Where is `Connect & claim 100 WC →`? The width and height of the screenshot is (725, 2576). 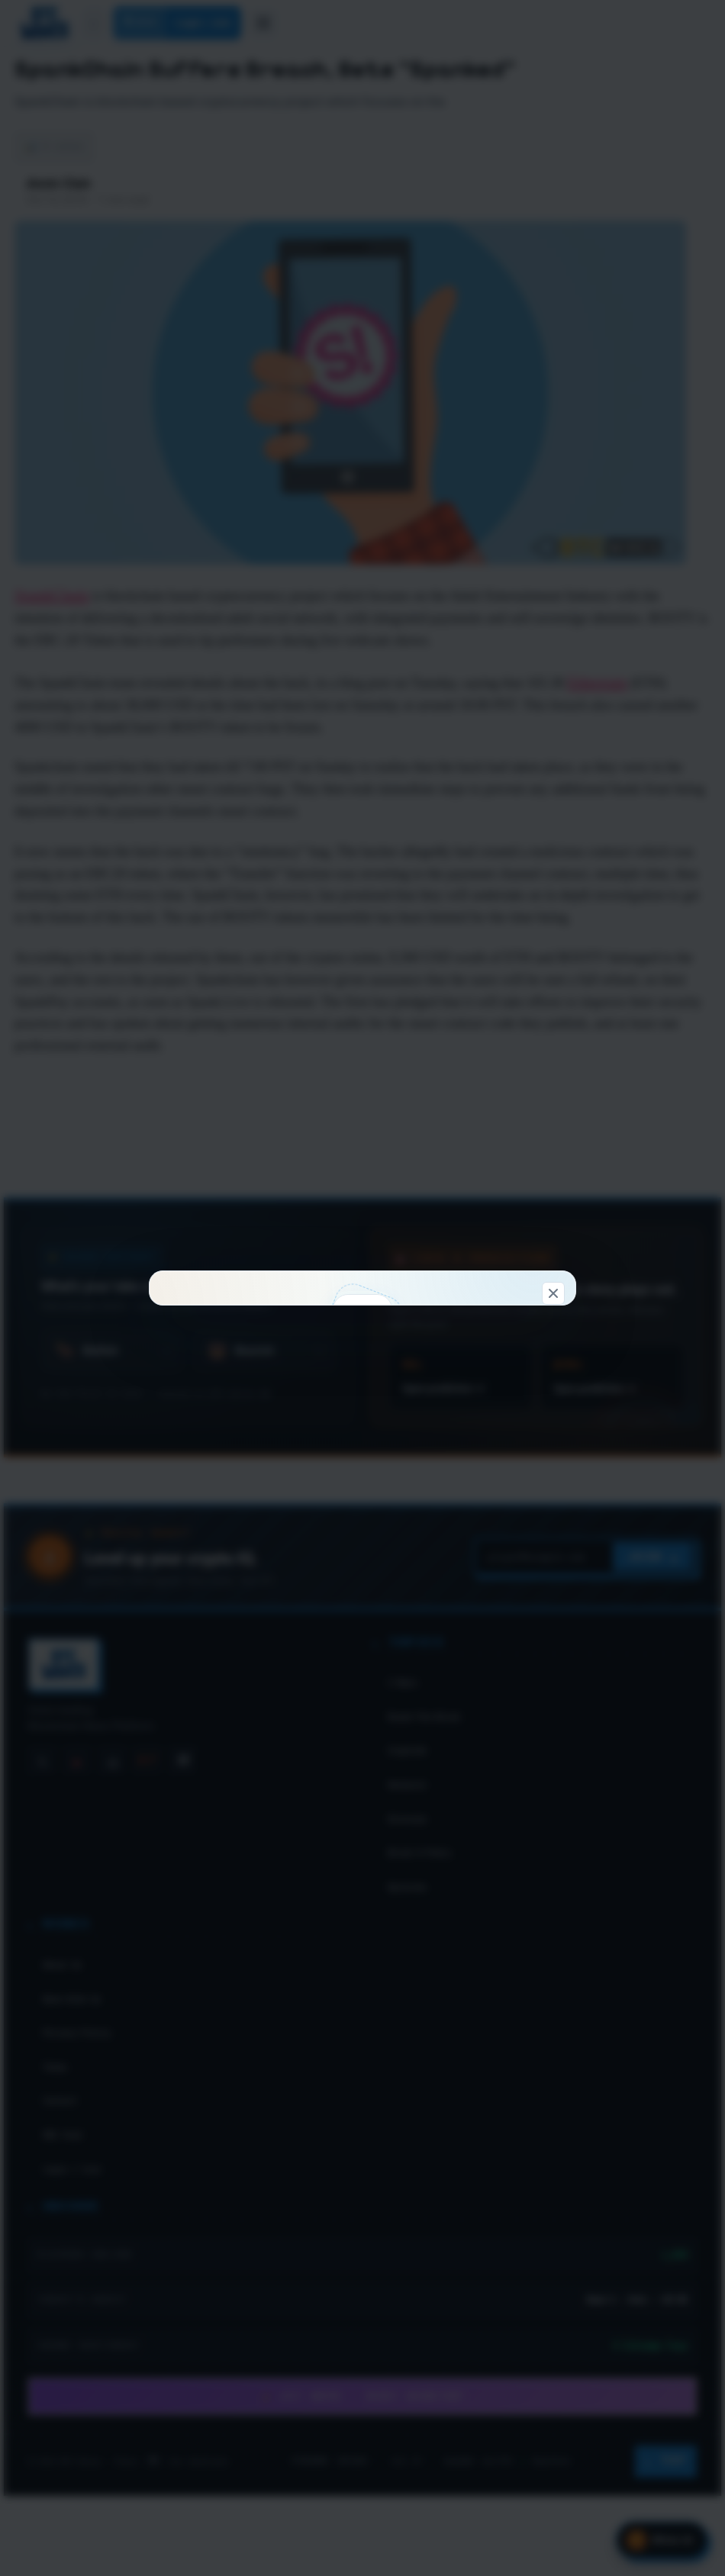 Connect & claim 100 WC → is located at coordinates (265, 1494).